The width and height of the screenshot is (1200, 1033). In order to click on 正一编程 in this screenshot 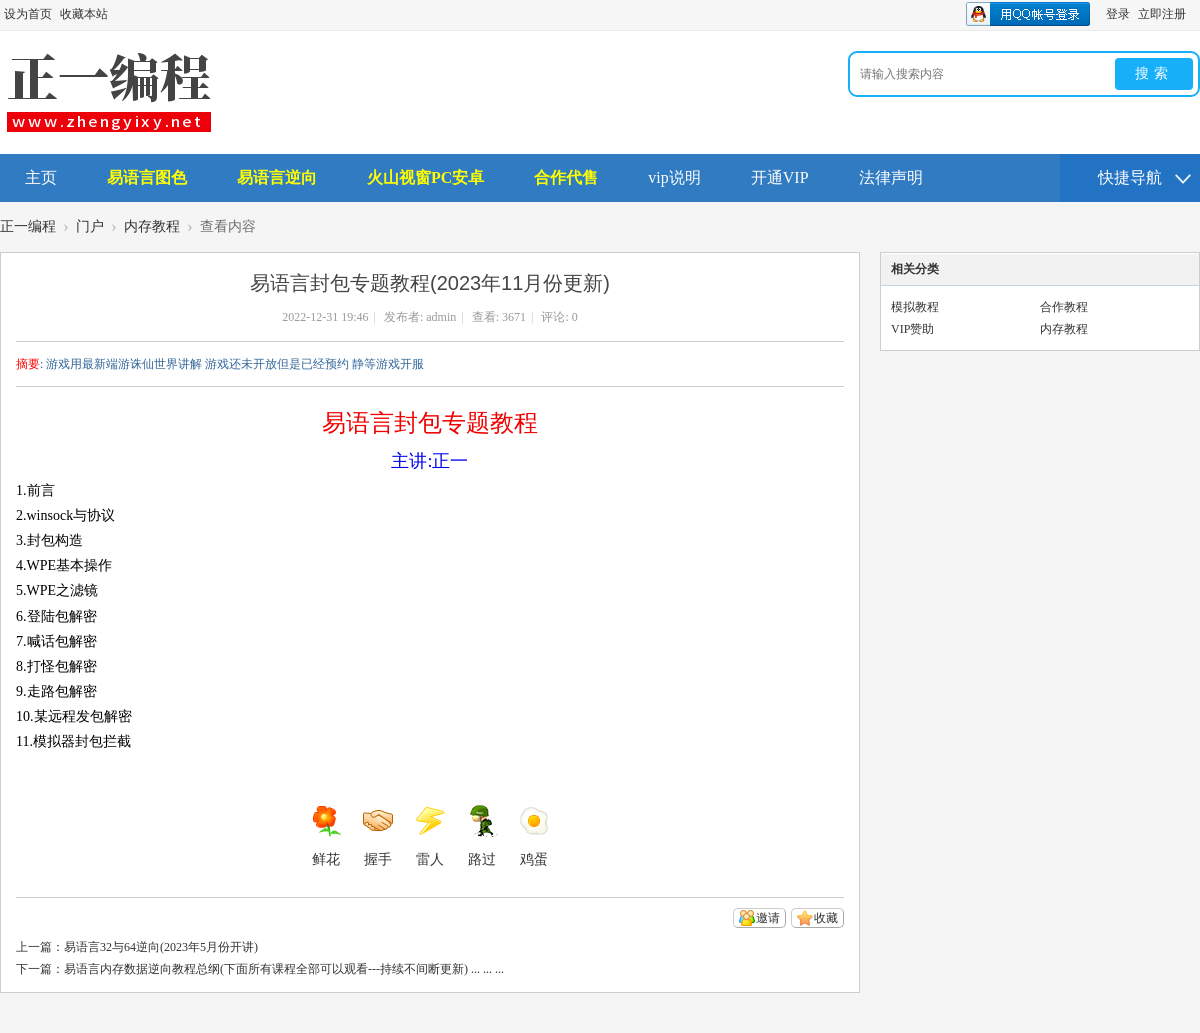, I will do `click(28, 226)`.